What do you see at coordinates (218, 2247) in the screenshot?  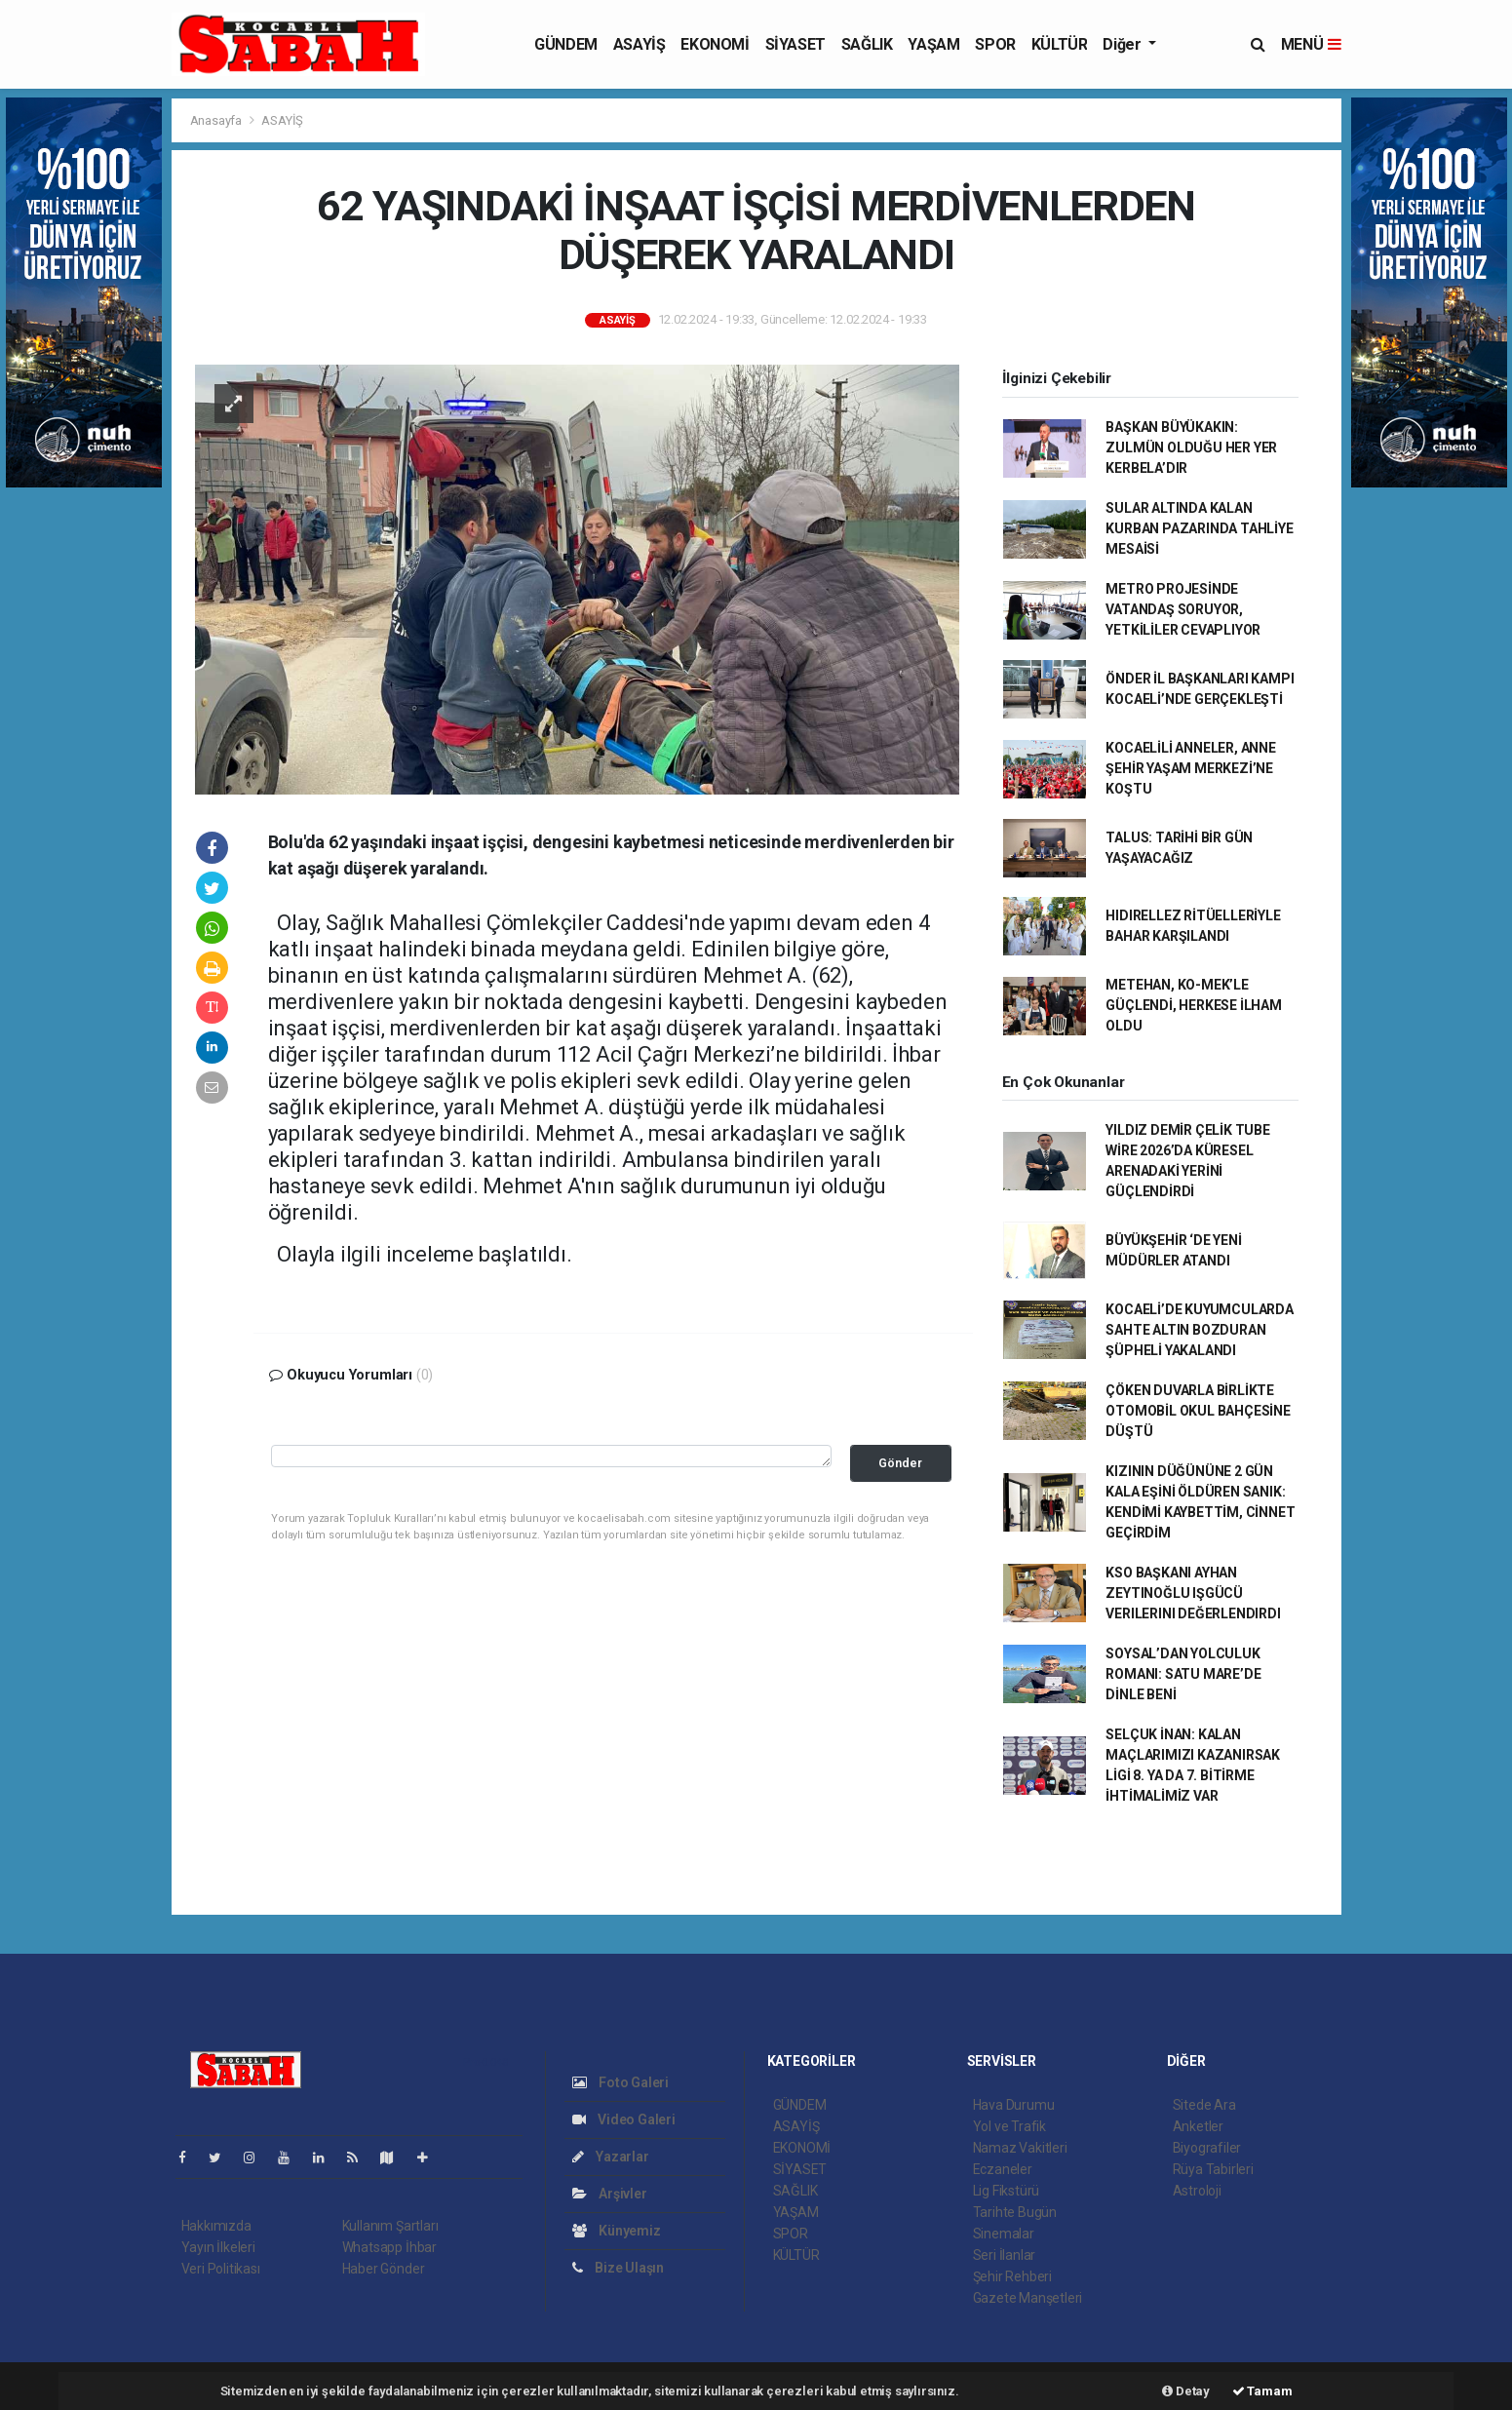 I see `Yayın İlkeleri` at bounding box center [218, 2247].